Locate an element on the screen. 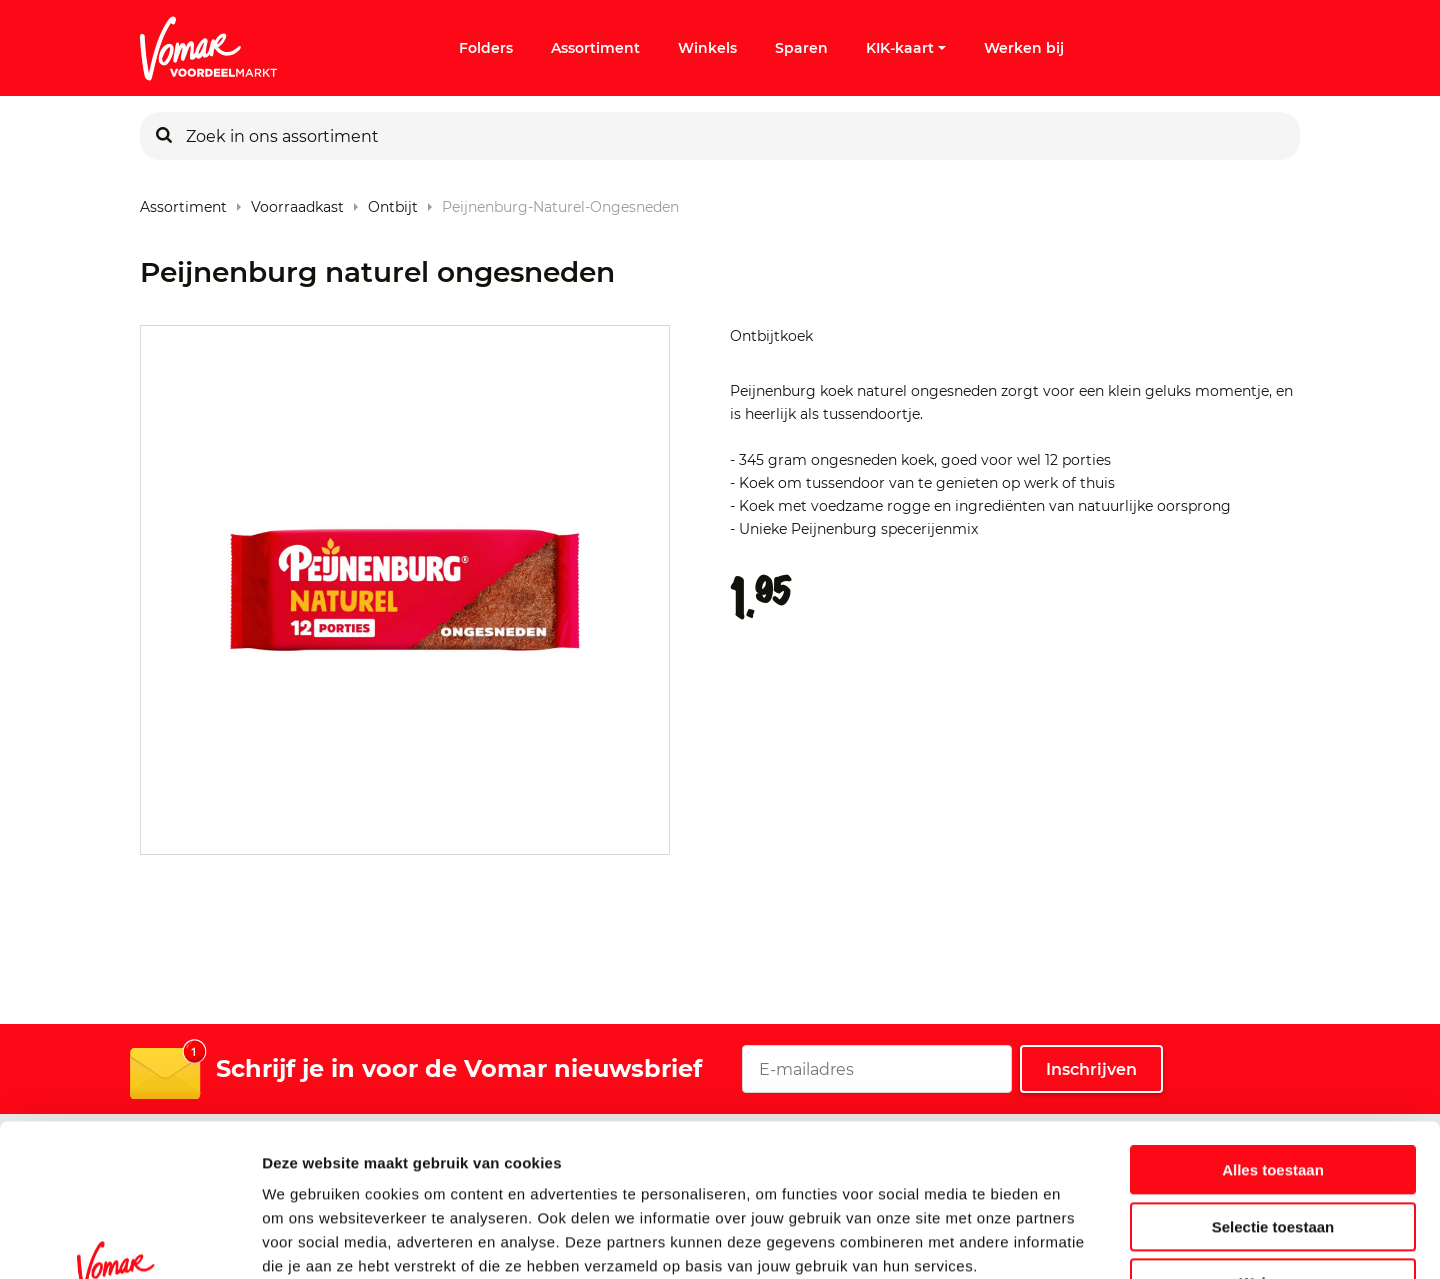 The height and width of the screenshot is (1279, 1440). Voorraadkast is located at coordinates (297, 202).